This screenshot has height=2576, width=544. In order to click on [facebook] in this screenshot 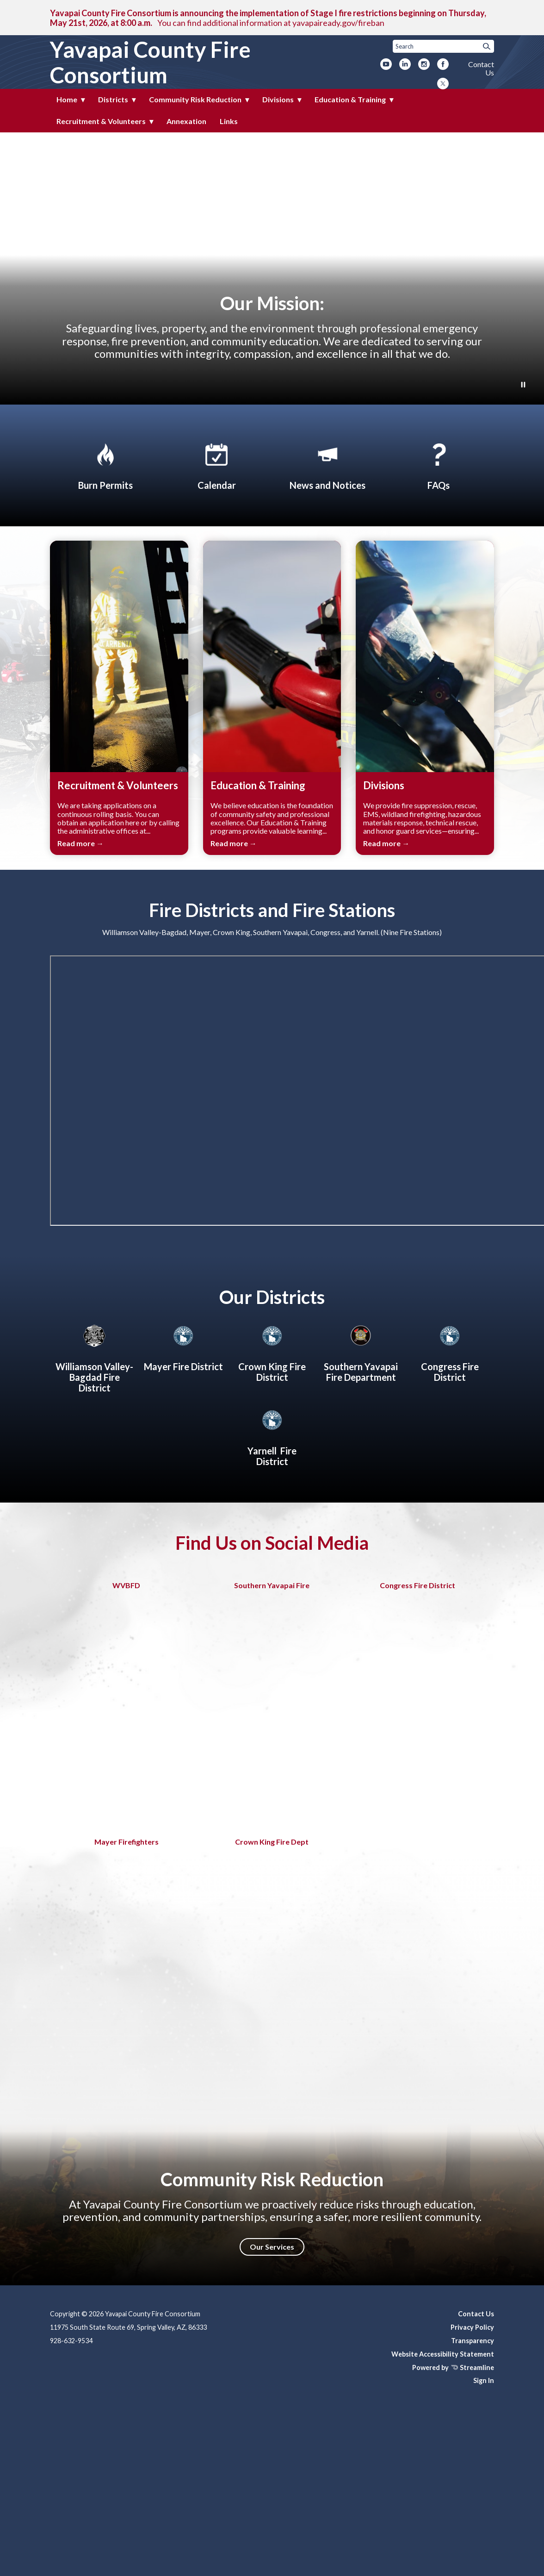, I will do `click(443, 64)`.